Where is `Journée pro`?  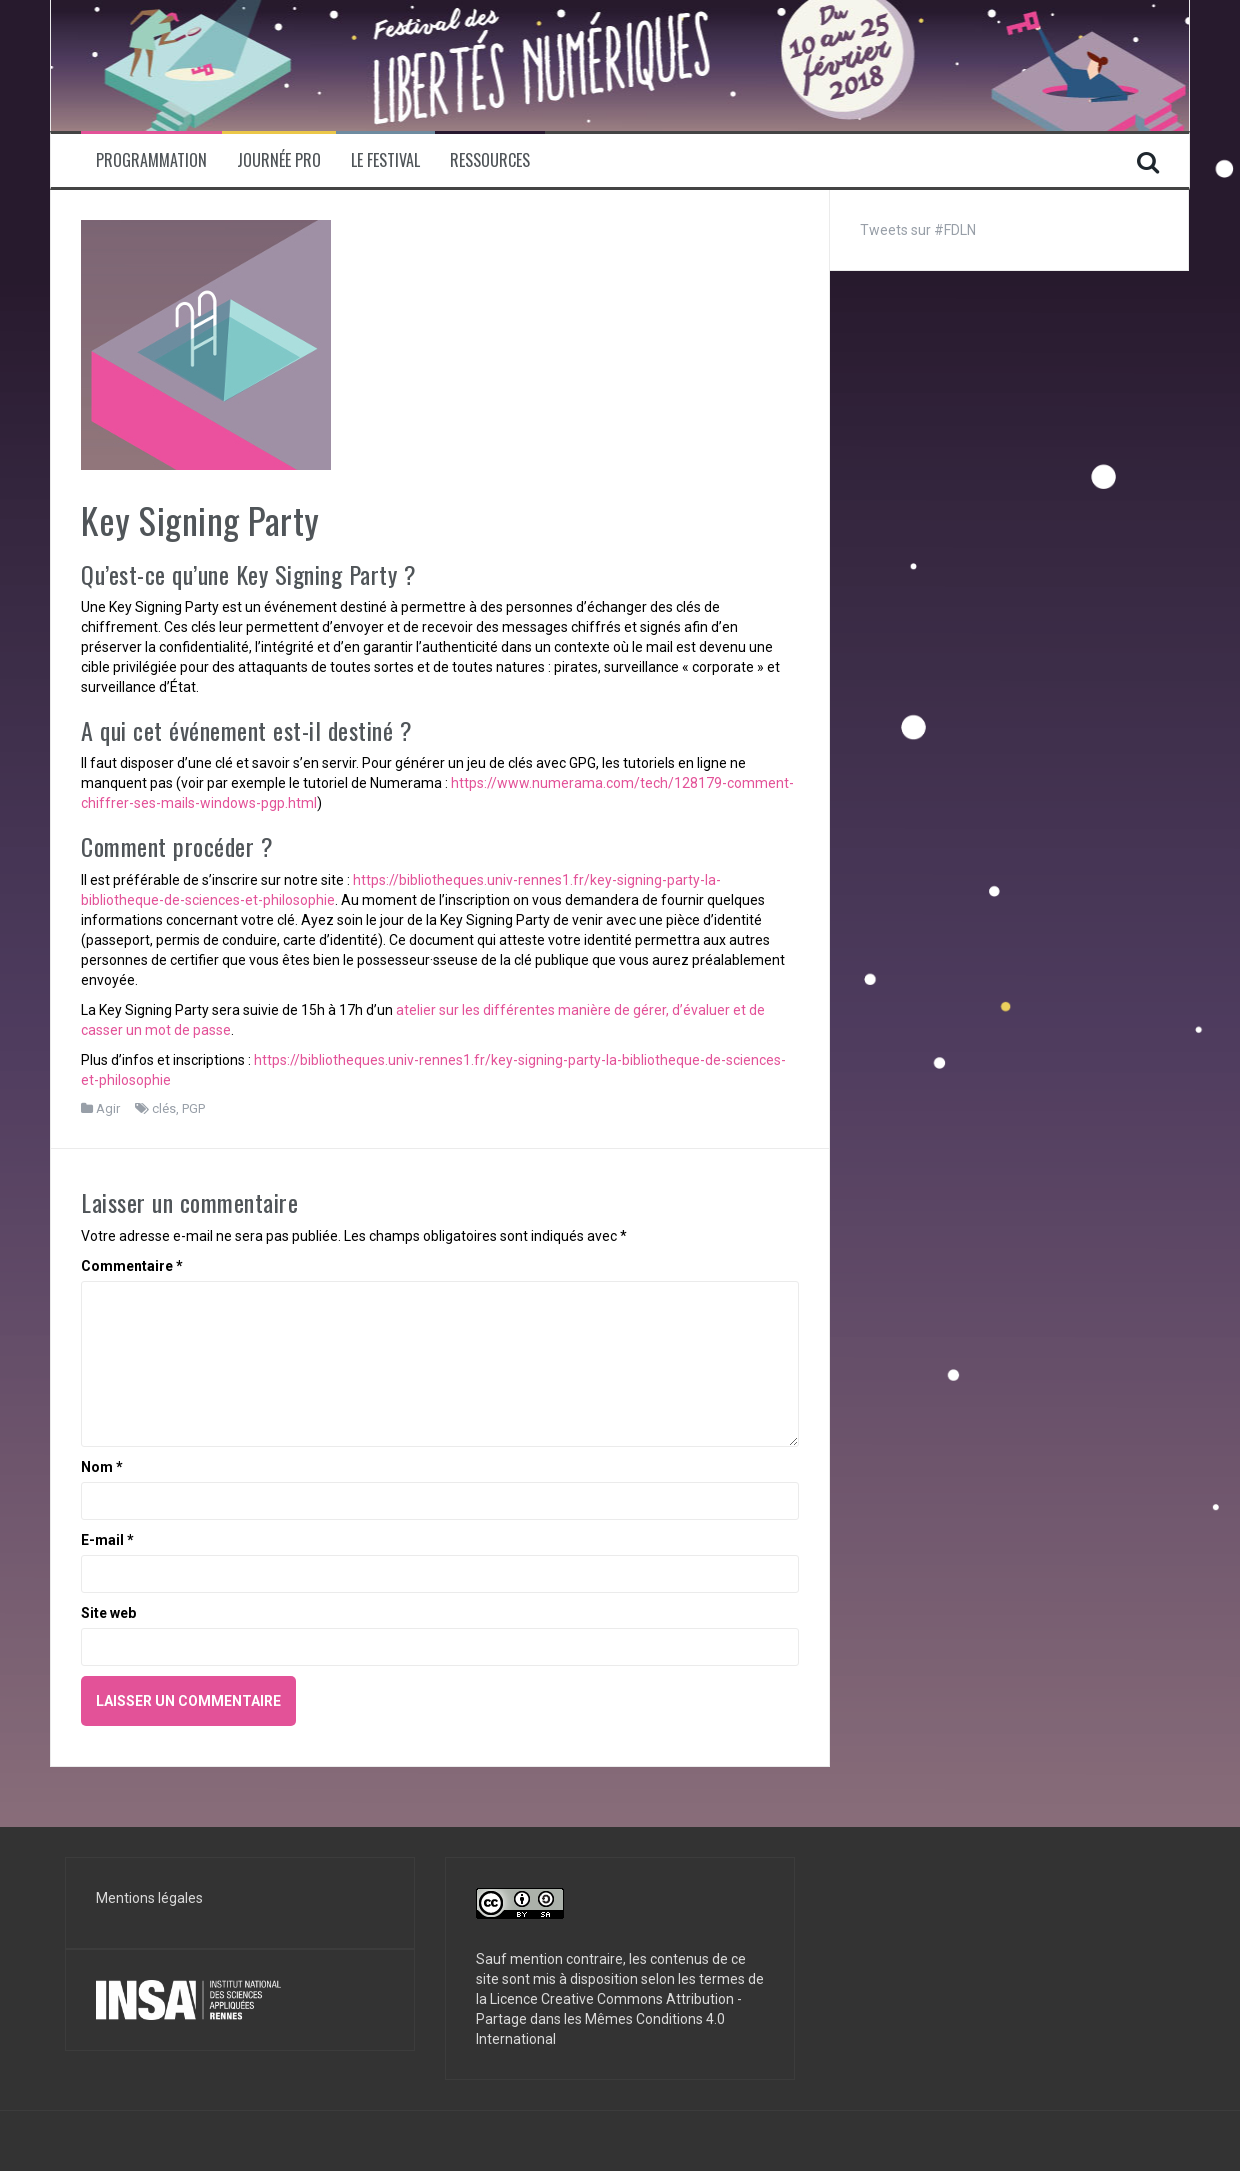
Journée pro is located at coordinates (279, 160).